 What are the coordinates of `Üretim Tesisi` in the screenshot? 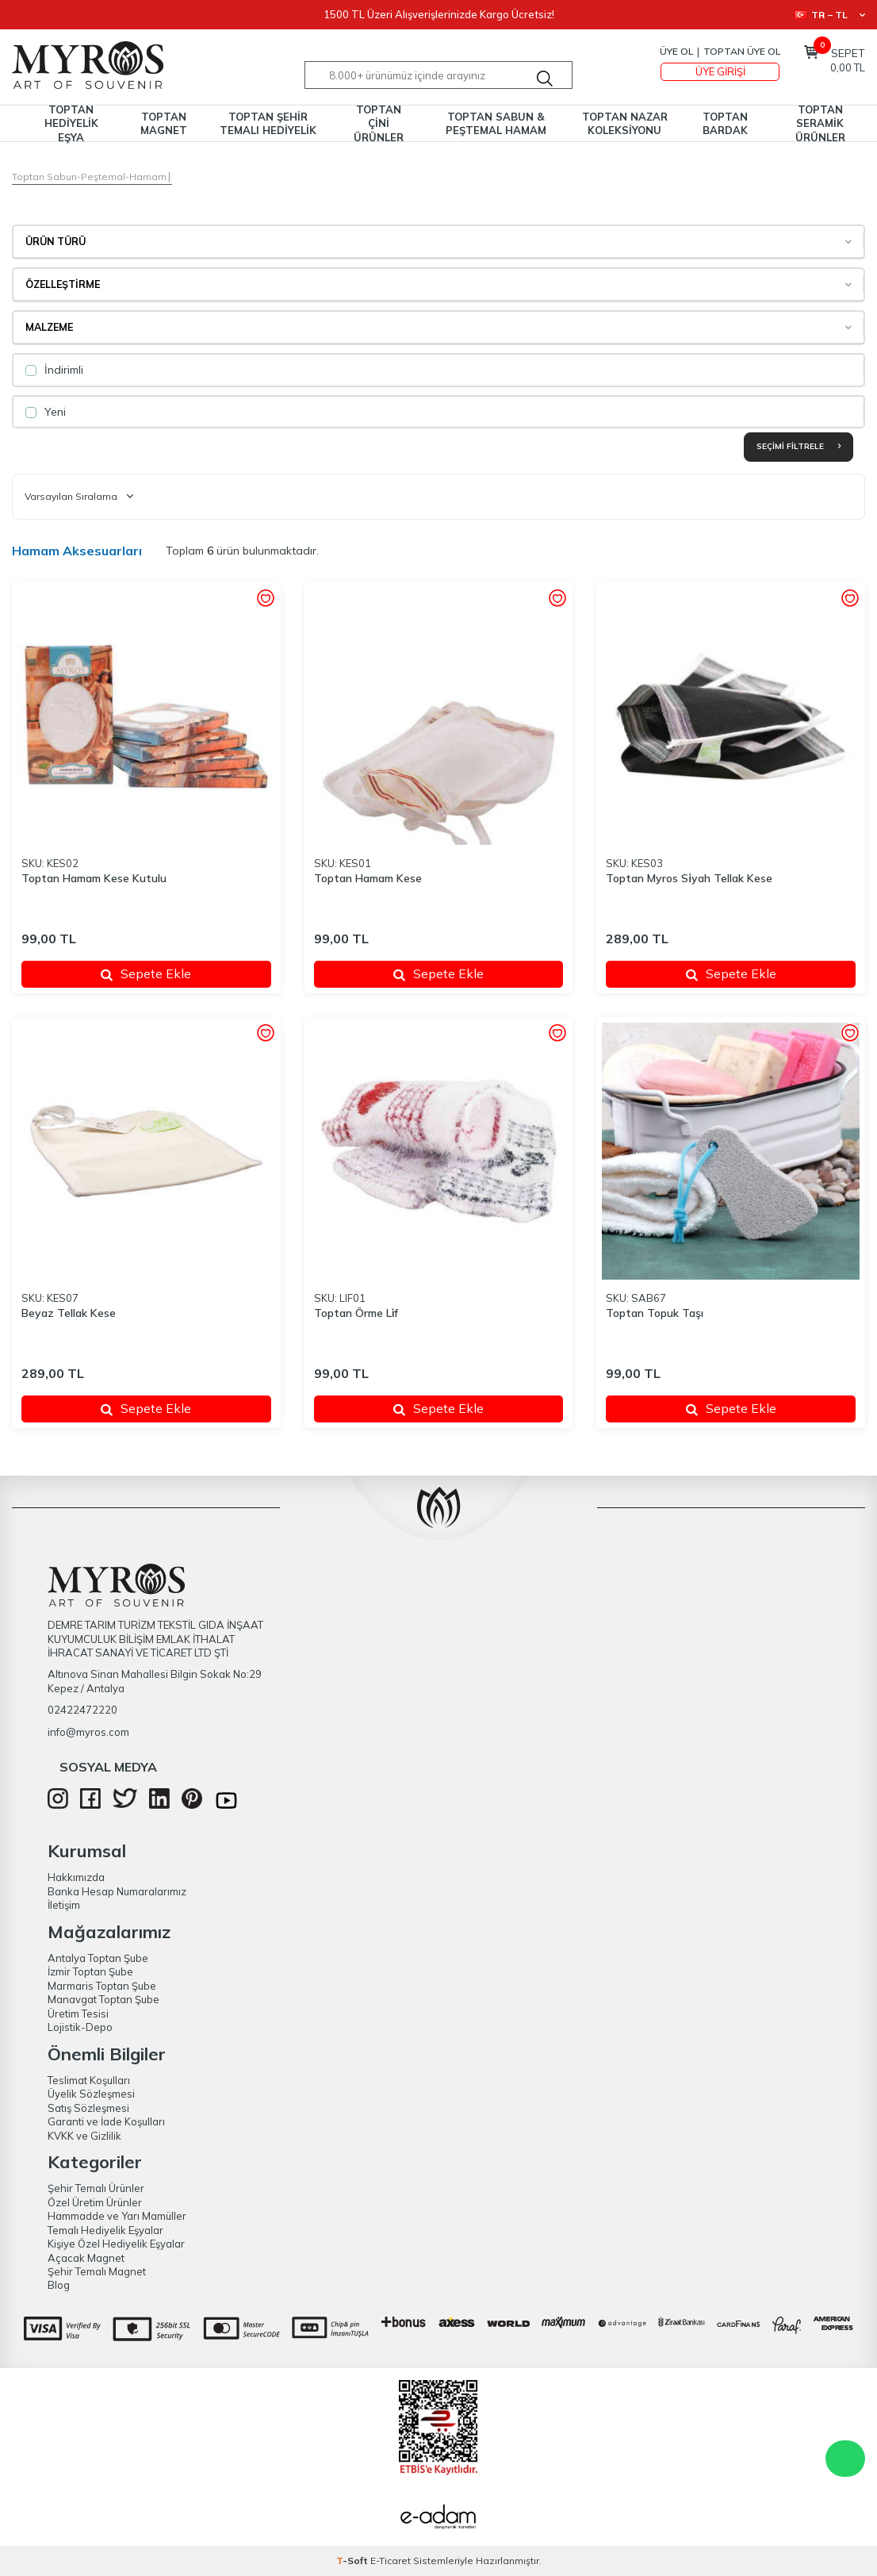 It's located at (78, 2013).